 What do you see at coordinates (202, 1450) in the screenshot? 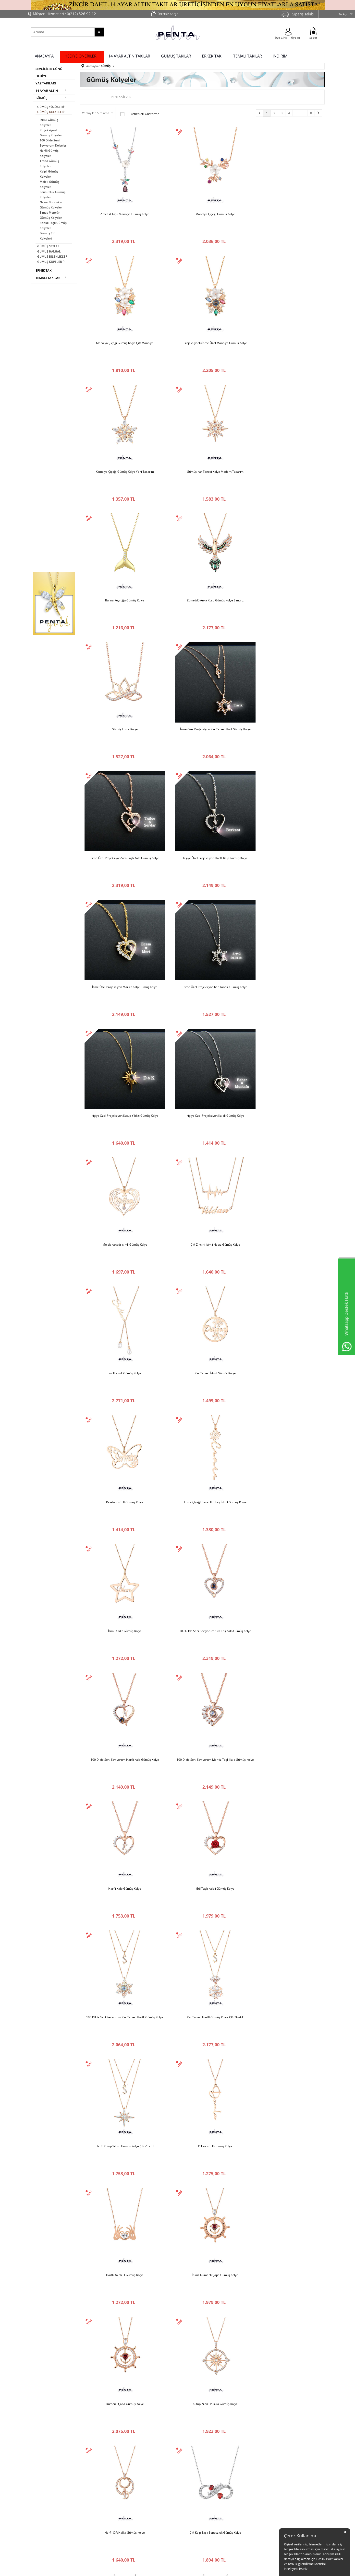
I see `Çift Kalp Taşlı Sonsuzluk Gümüş Kolye` at bounding box center [202, 1450].